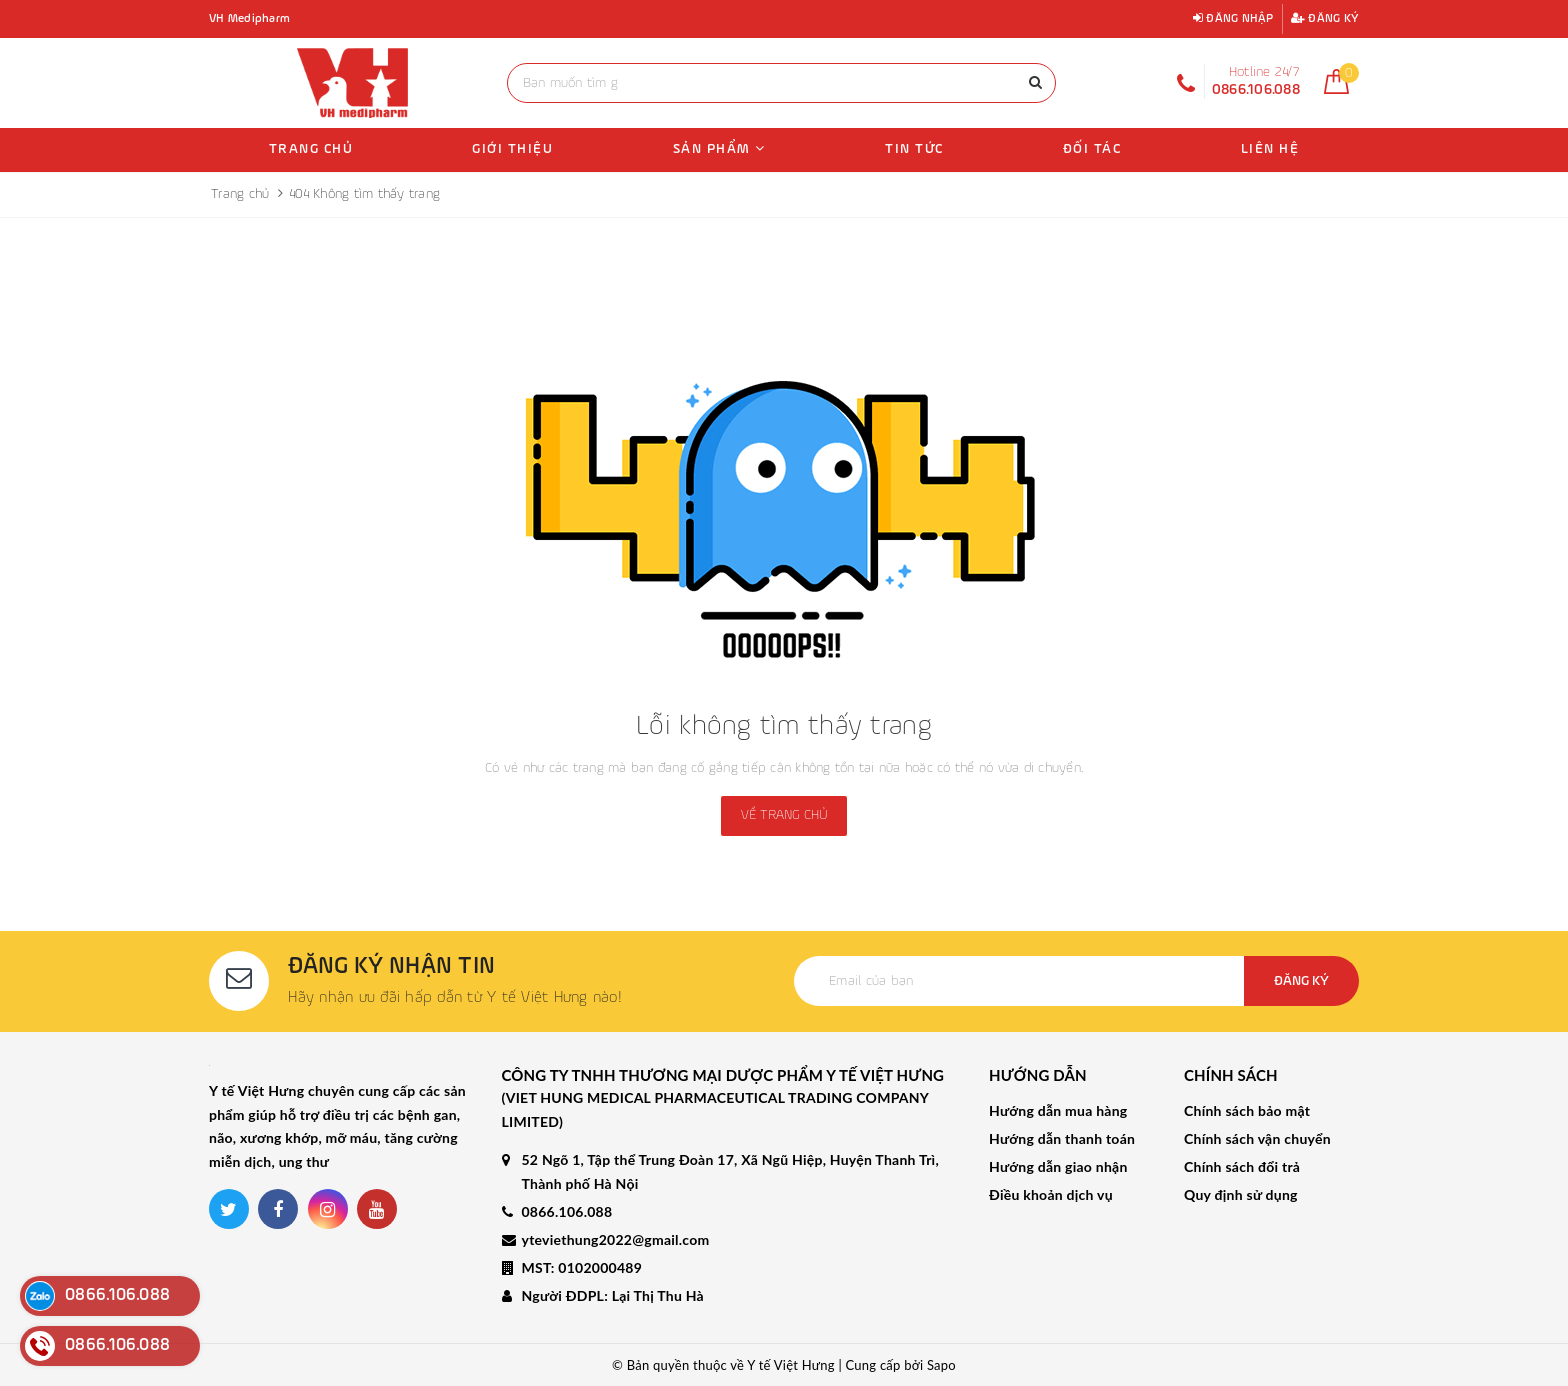 This screenshot has height=1386, width=1568. I want to click on Sapo, so click(941, 1365).